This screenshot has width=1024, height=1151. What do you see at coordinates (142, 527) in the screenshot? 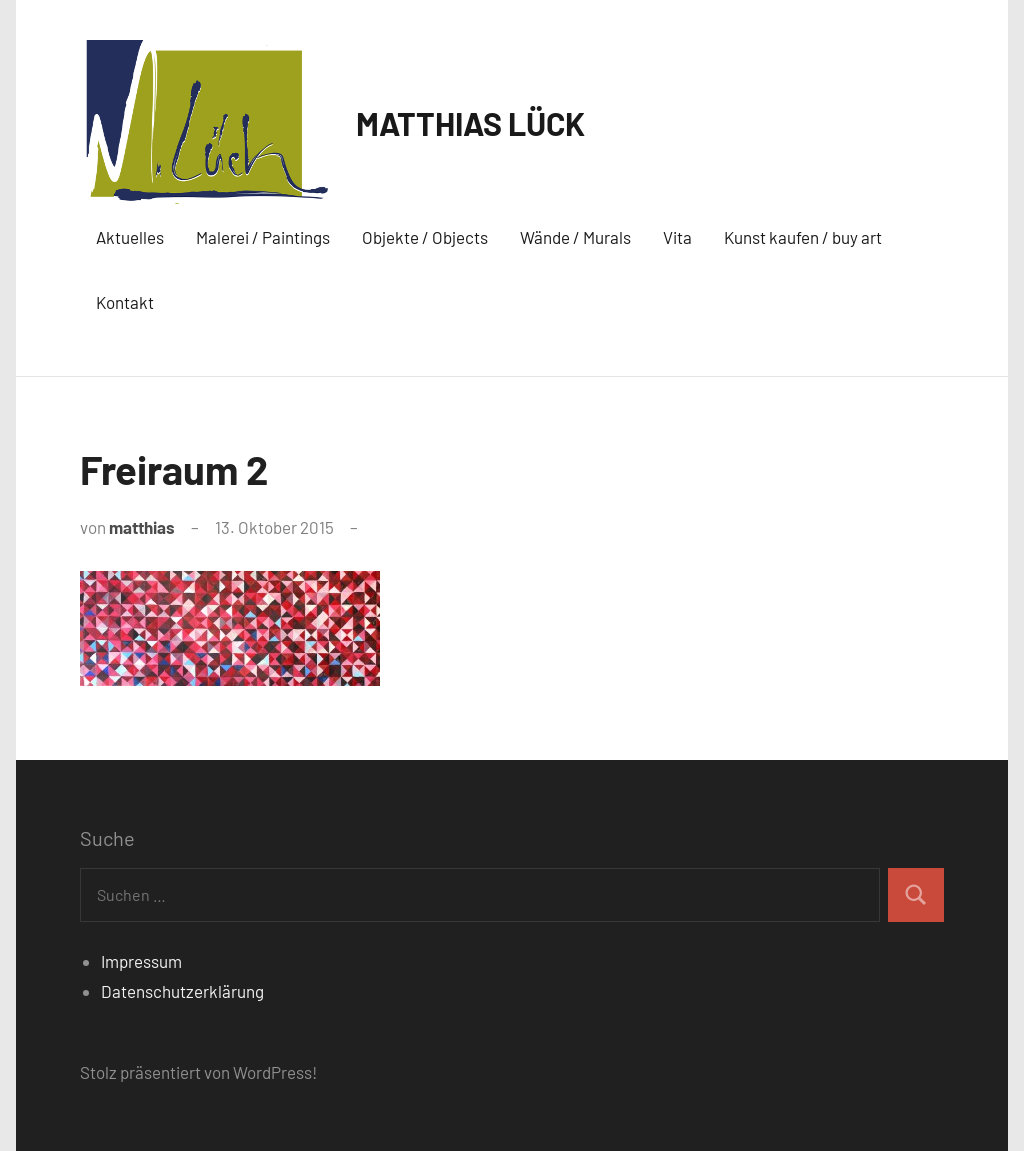
I see `matthias` at bounding box center [142, 527].